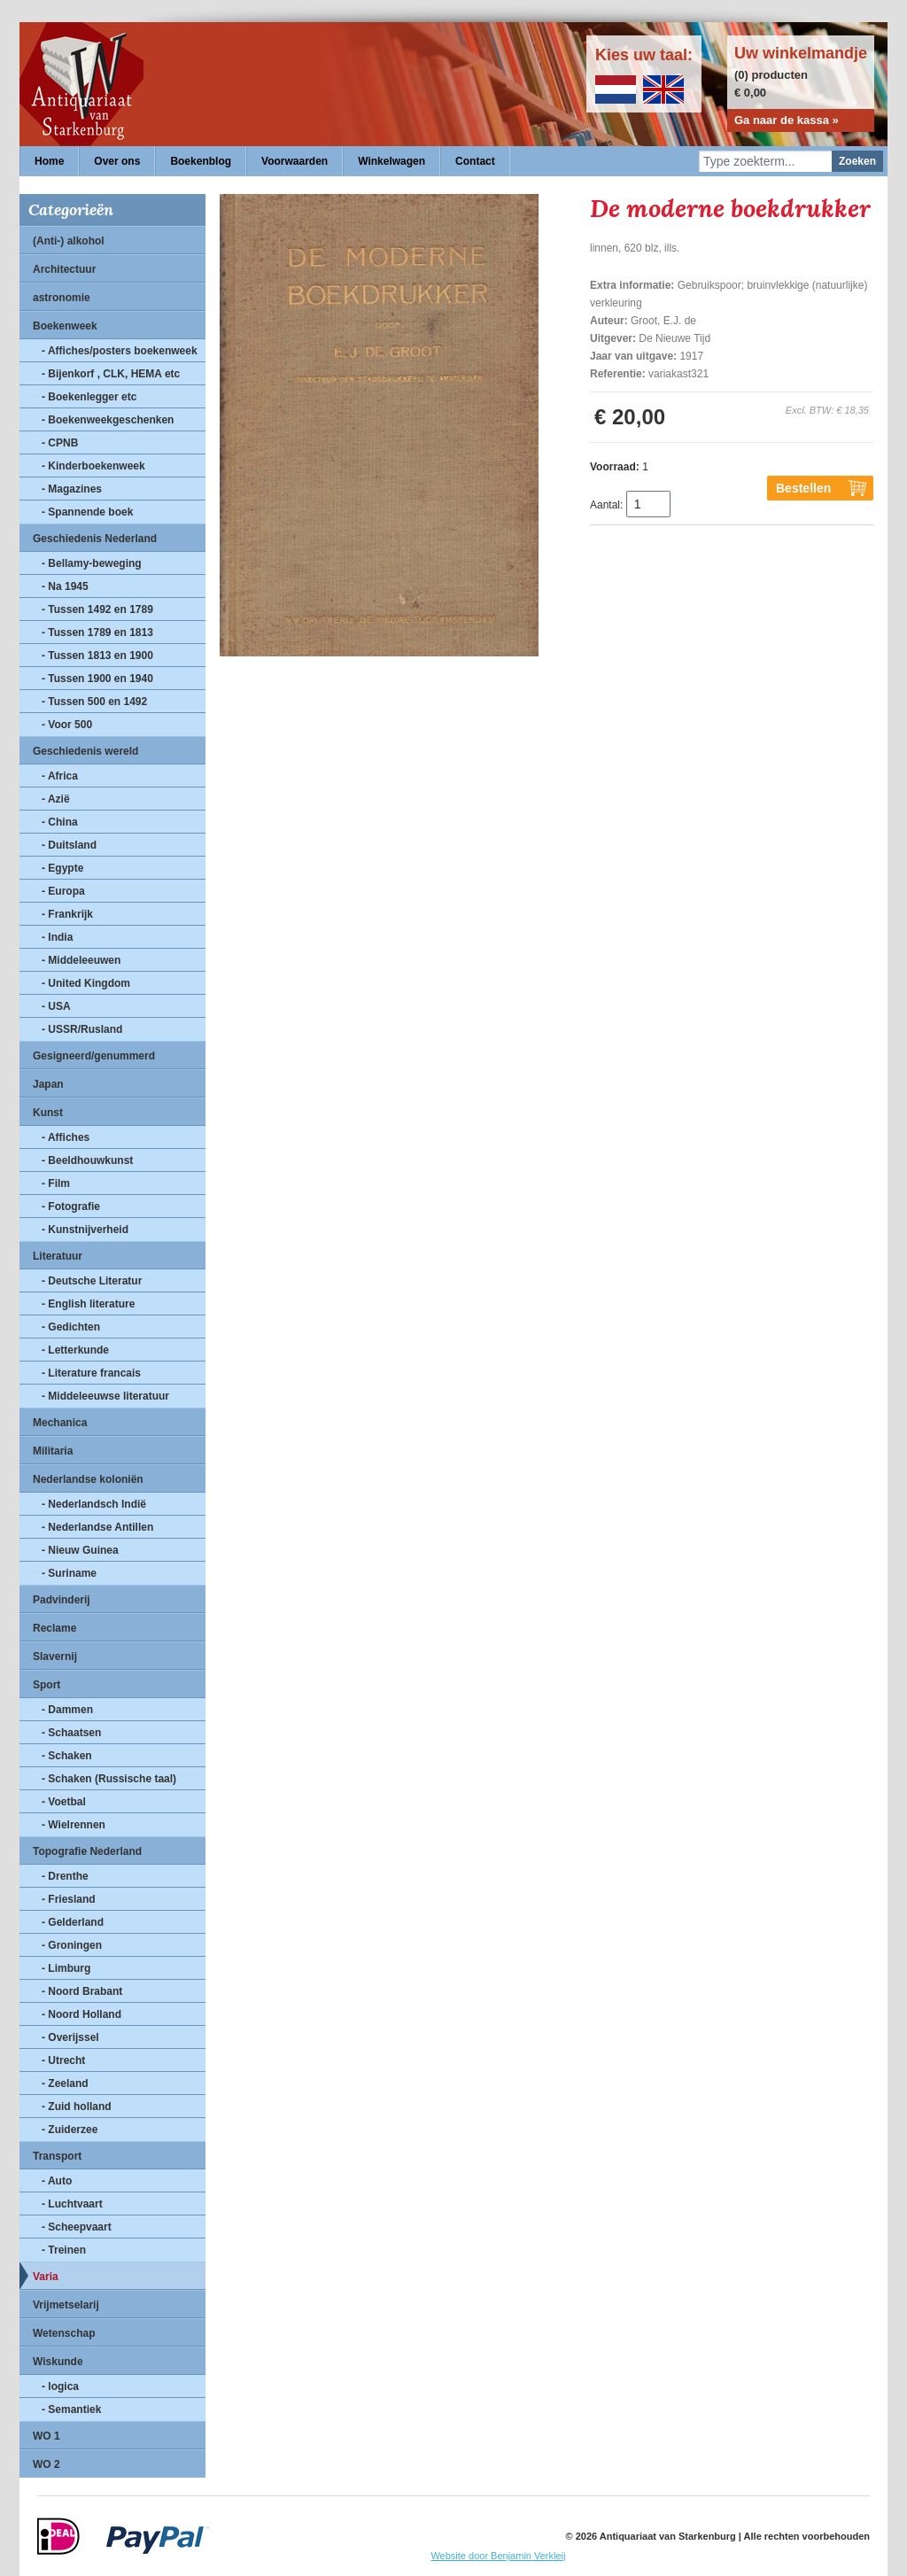  Describe the element at coordinates (200, 161) in the screenshot. I see `Boekenblog` at that location.